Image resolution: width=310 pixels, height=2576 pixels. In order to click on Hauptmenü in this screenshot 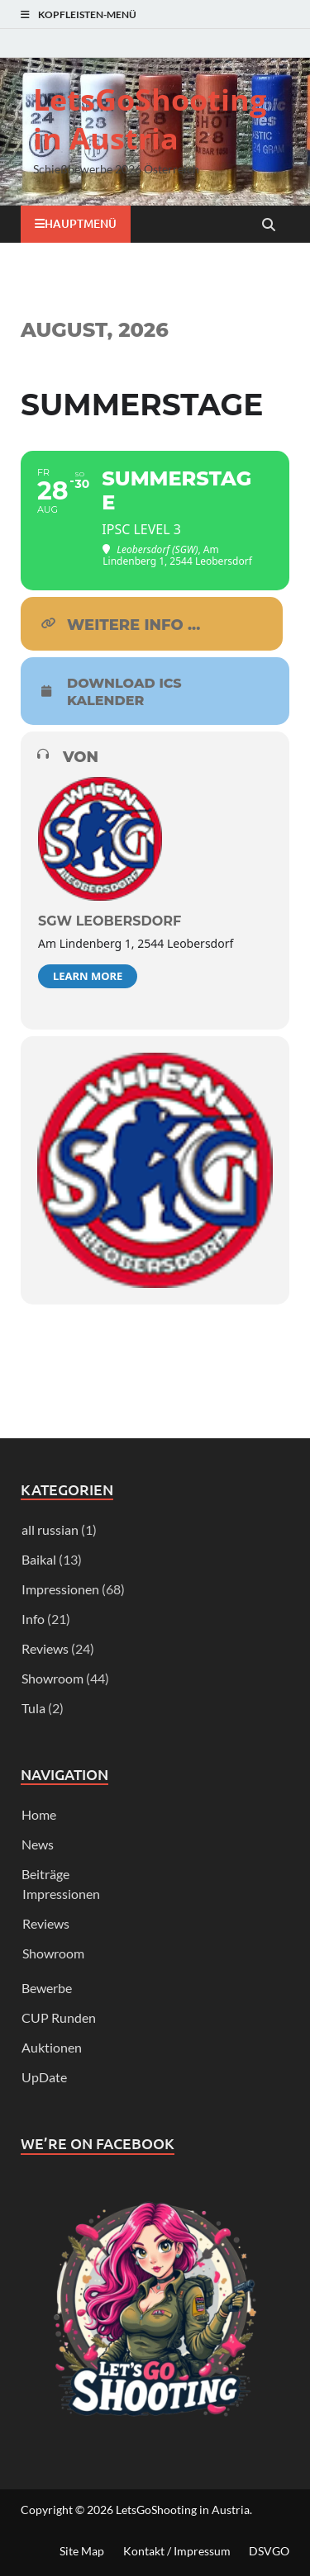, I will do `click(81, 223)`.